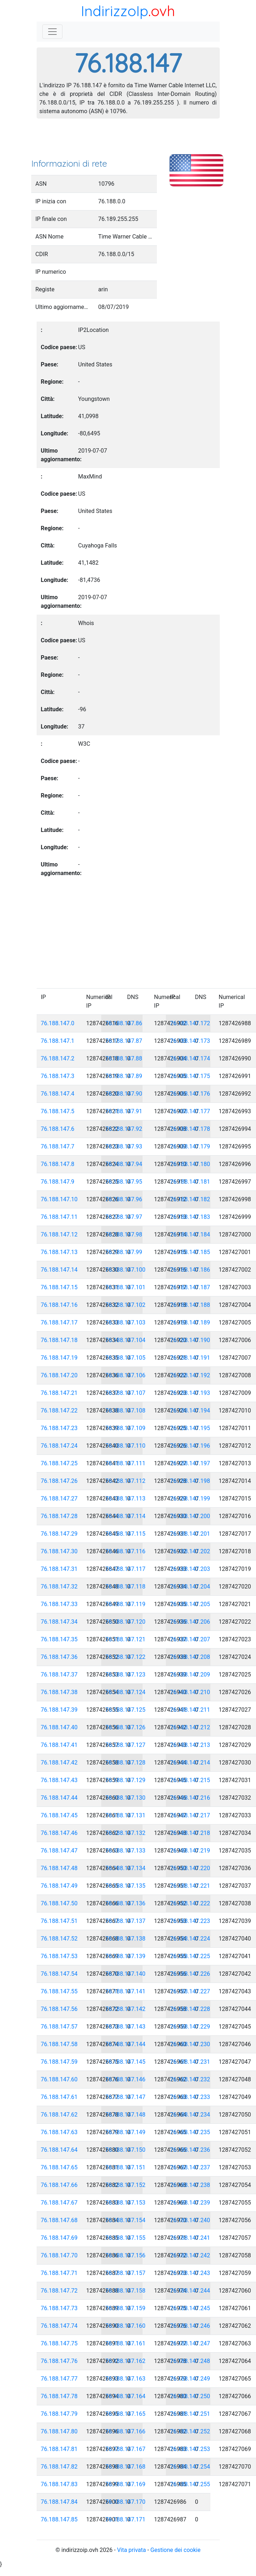  Describe the element at coordinates (175, 2550) in the screenshot. I see `Gestione dei cookie` at that location.